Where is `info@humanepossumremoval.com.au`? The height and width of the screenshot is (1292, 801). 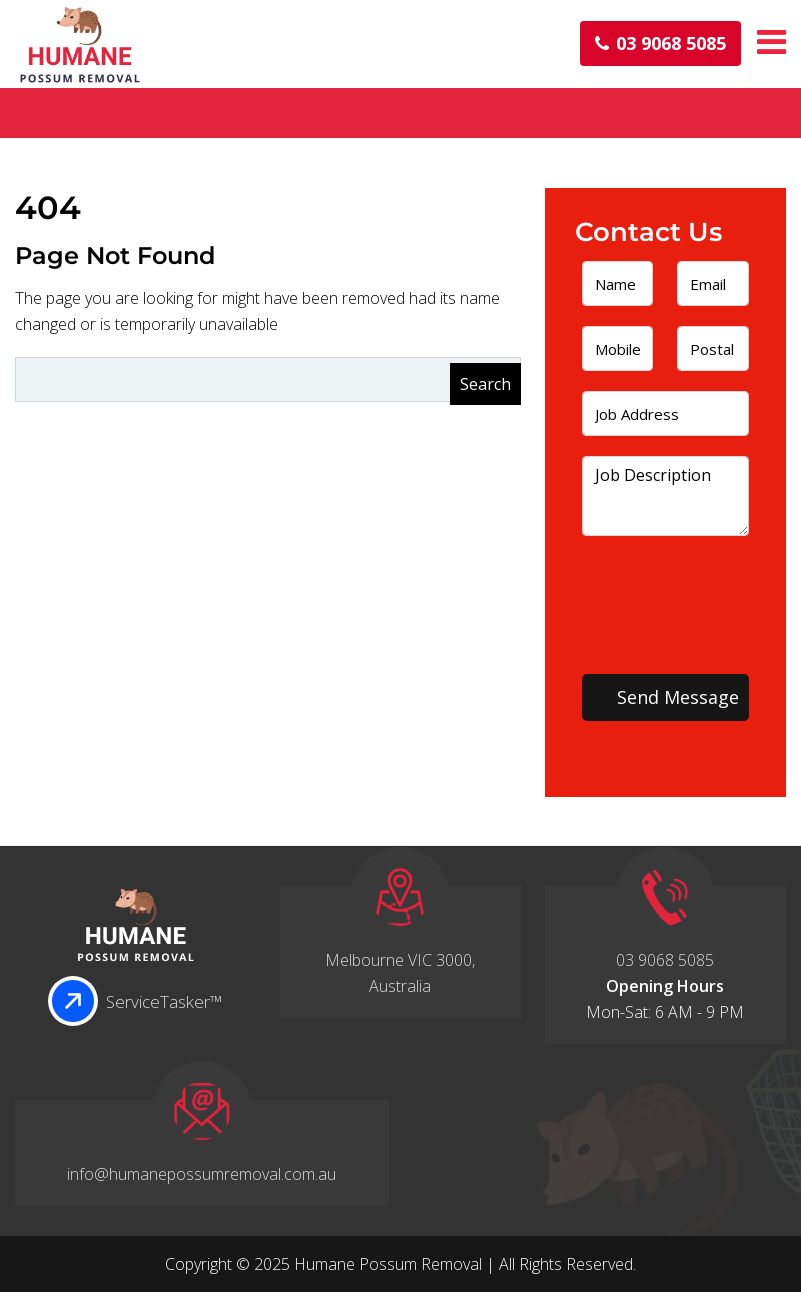 info@humanepossumremoval.com.au is located at coordinates (201, 1174).